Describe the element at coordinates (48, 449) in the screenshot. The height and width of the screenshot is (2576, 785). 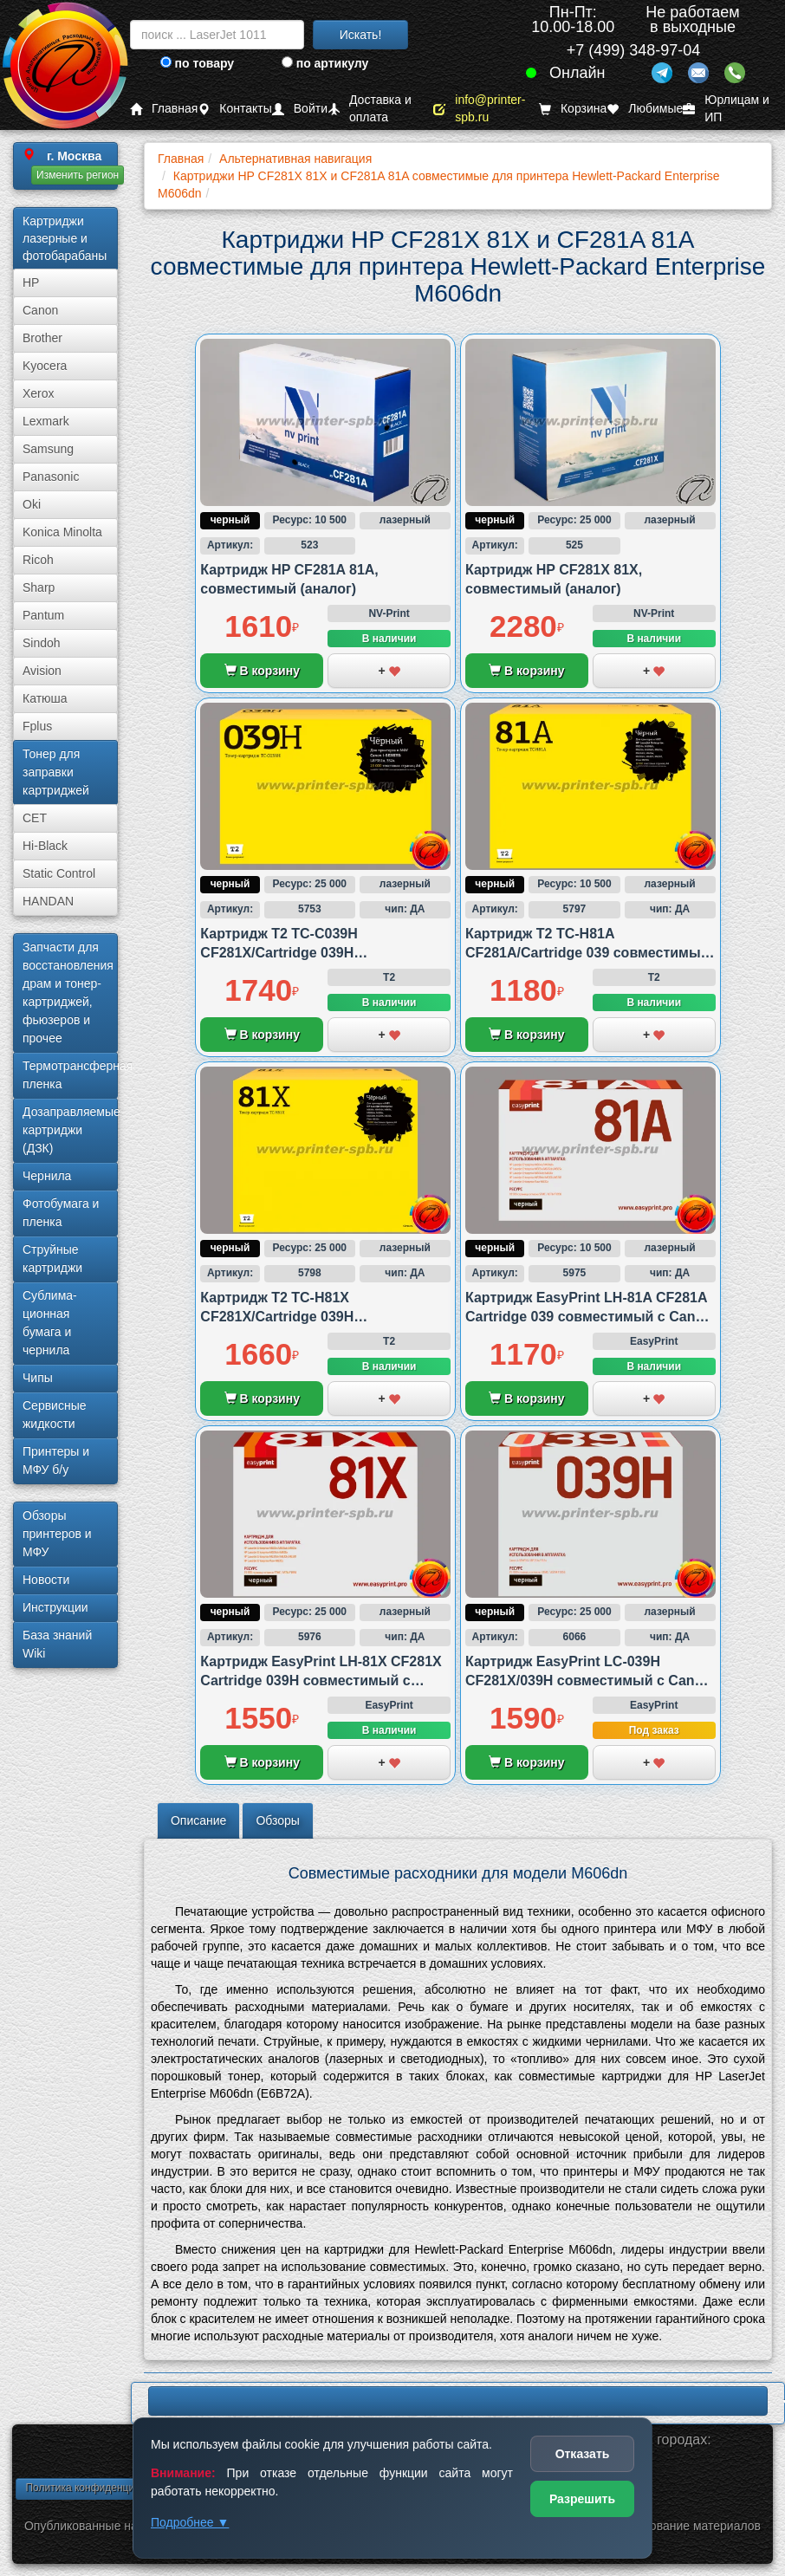
I see `Samsung` at that location.